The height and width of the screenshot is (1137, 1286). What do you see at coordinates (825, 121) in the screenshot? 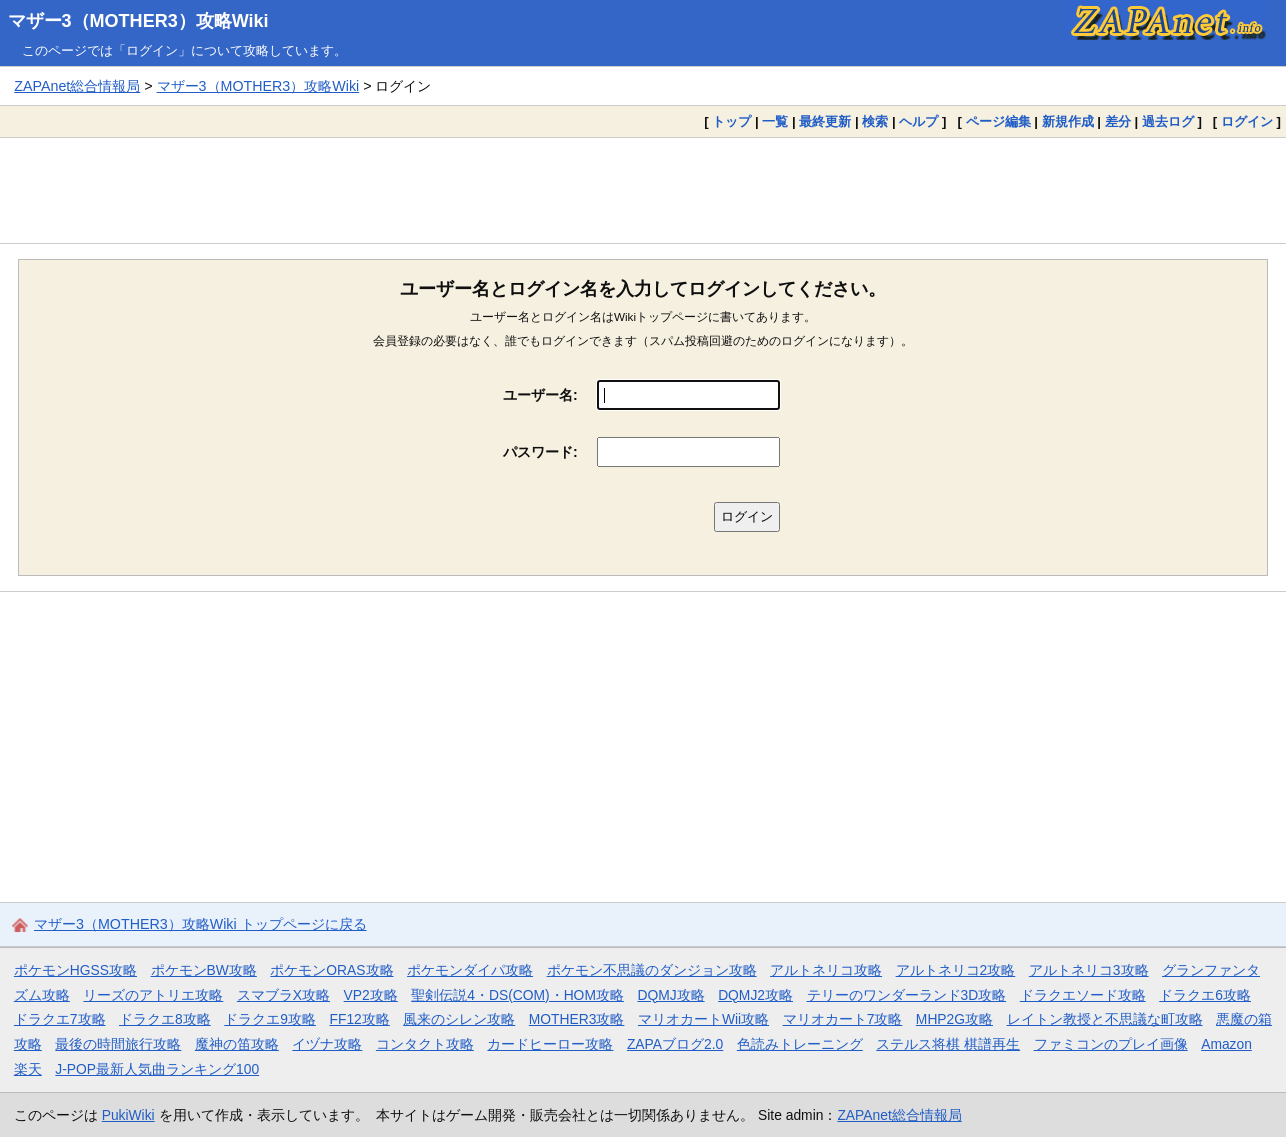
I see `最終更新` at bounding box center [825, 121].